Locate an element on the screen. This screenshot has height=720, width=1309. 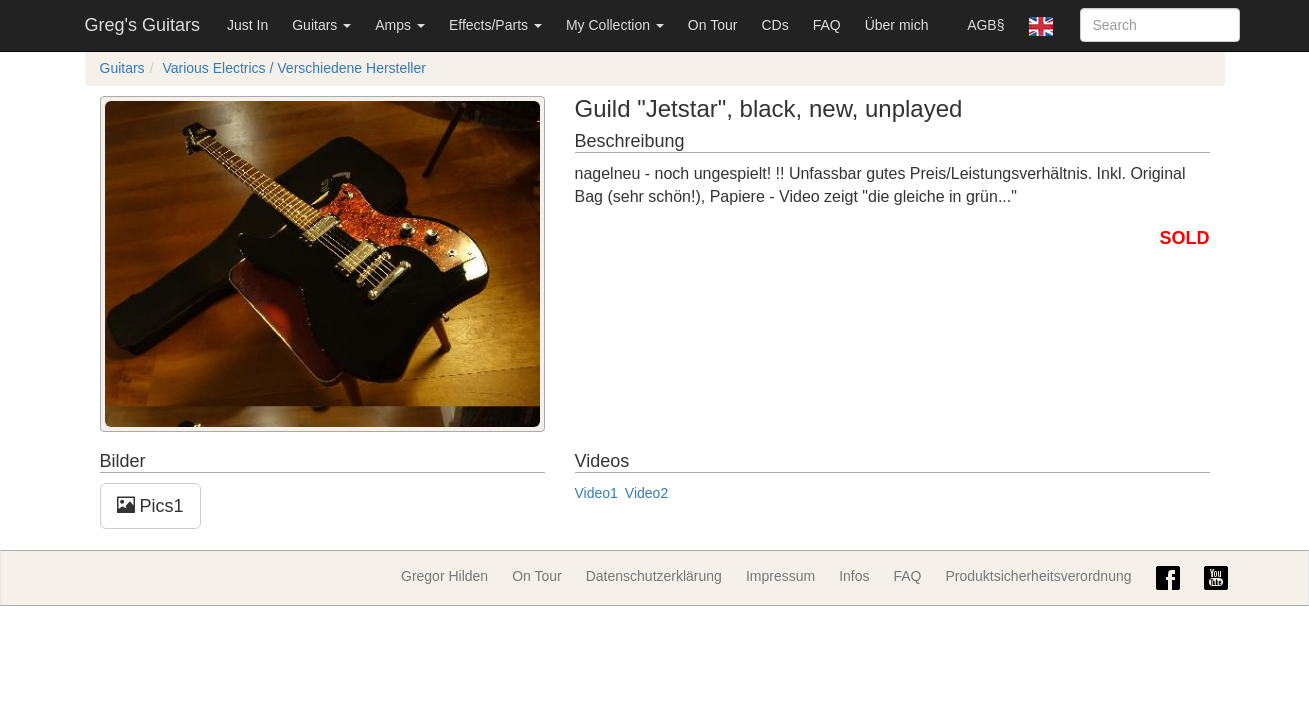
Just In is located at coordinates (247, 25).